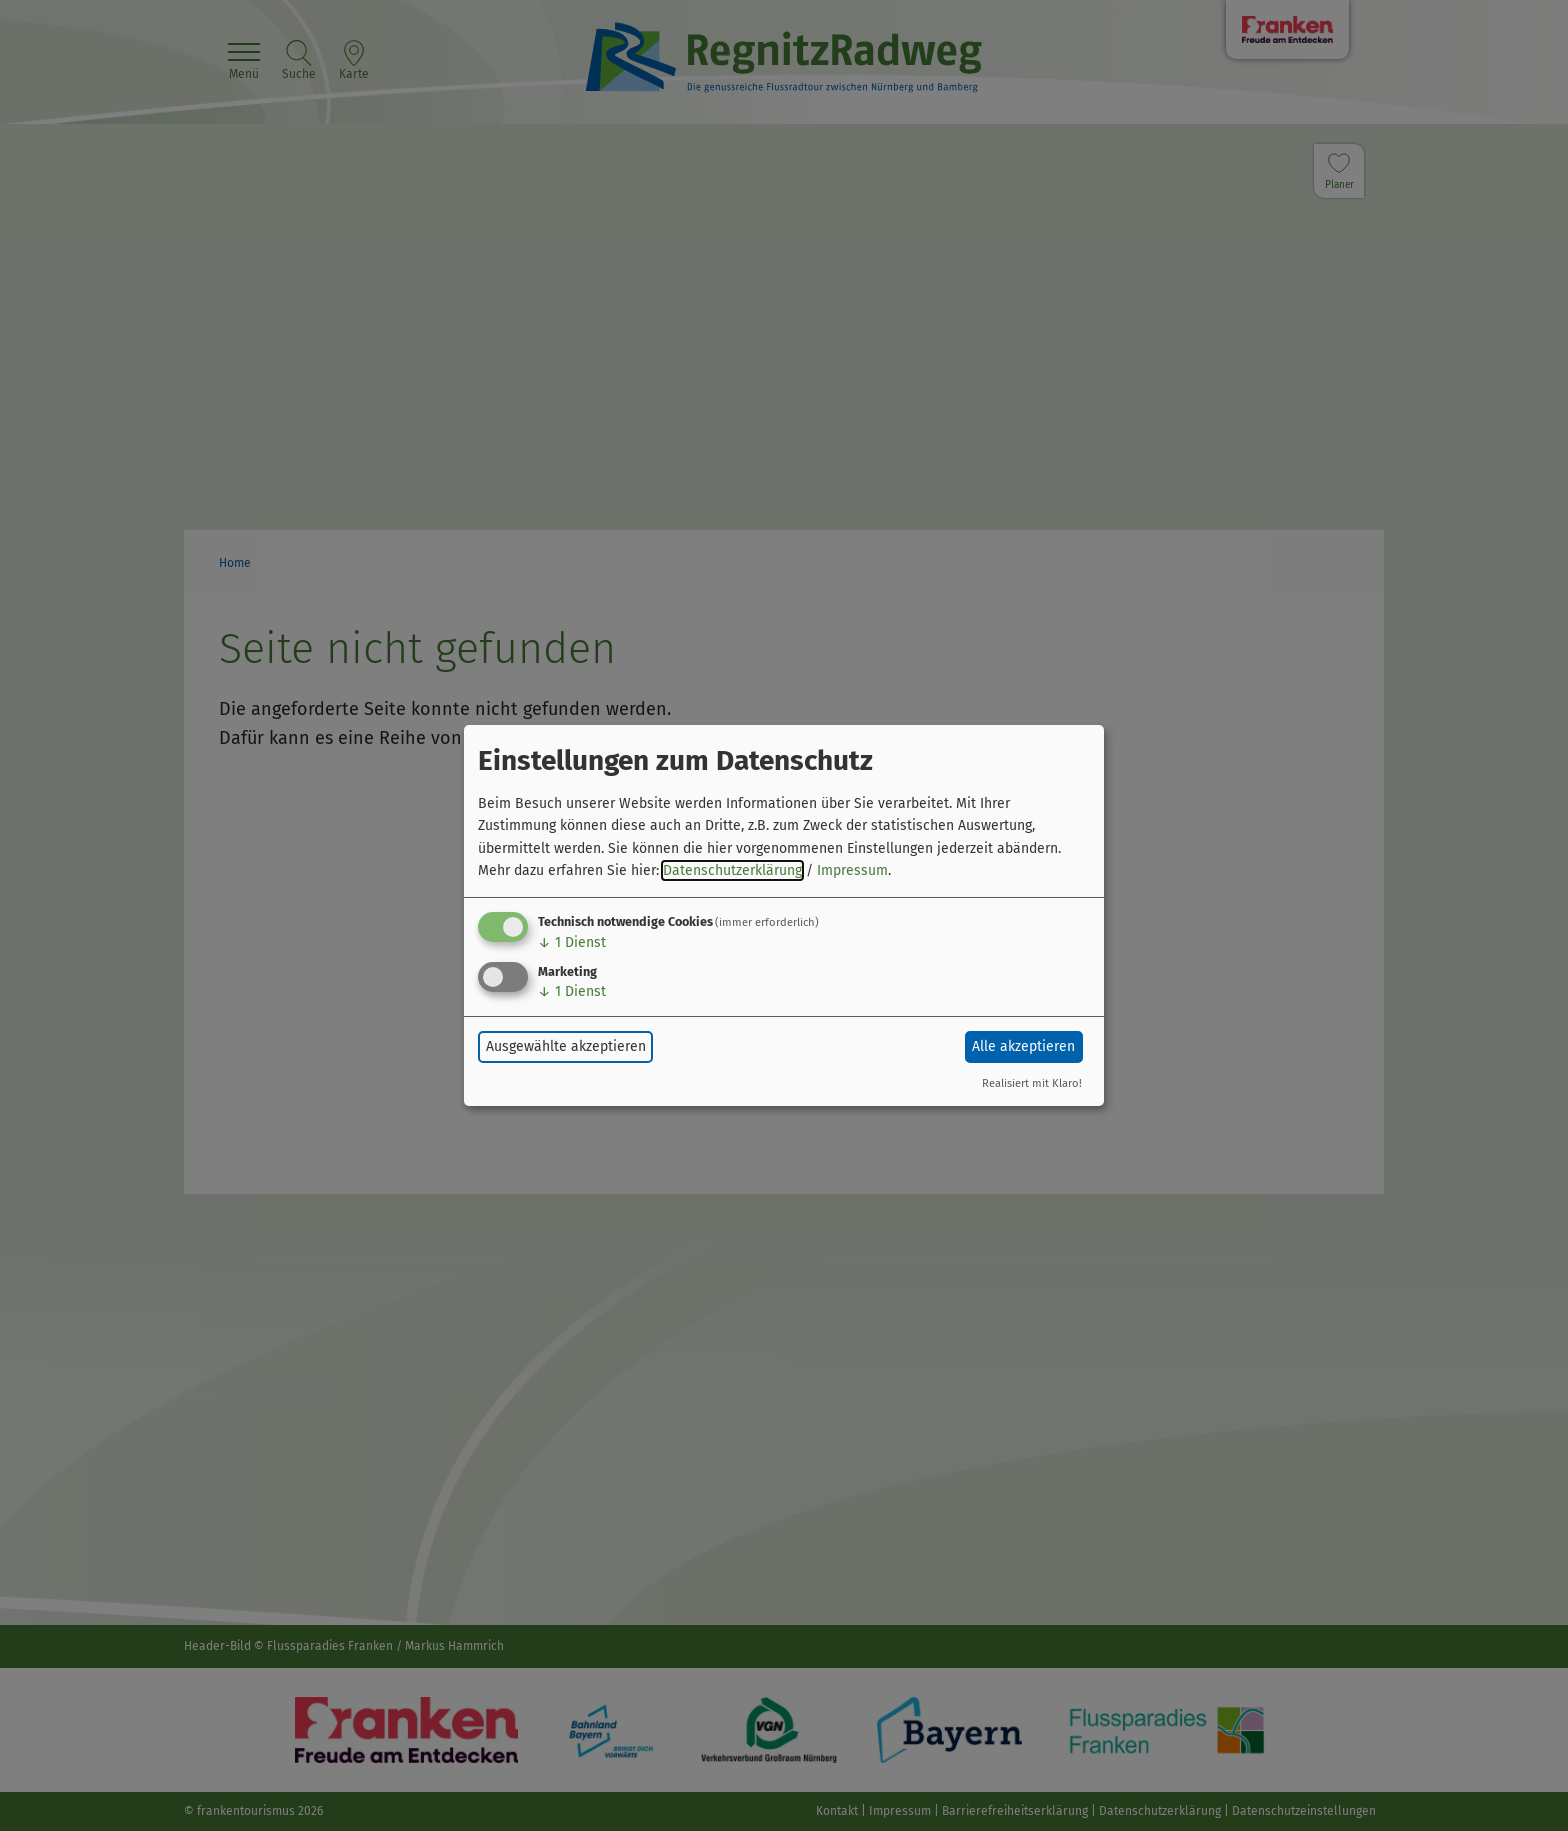 The width and height of the screenshot is (1568, 1831). What do you see at coordinates (1032, 1083) in the screenshot?
I see `Realisiert mit Klaro!` at bounding box center [1032, 1083].